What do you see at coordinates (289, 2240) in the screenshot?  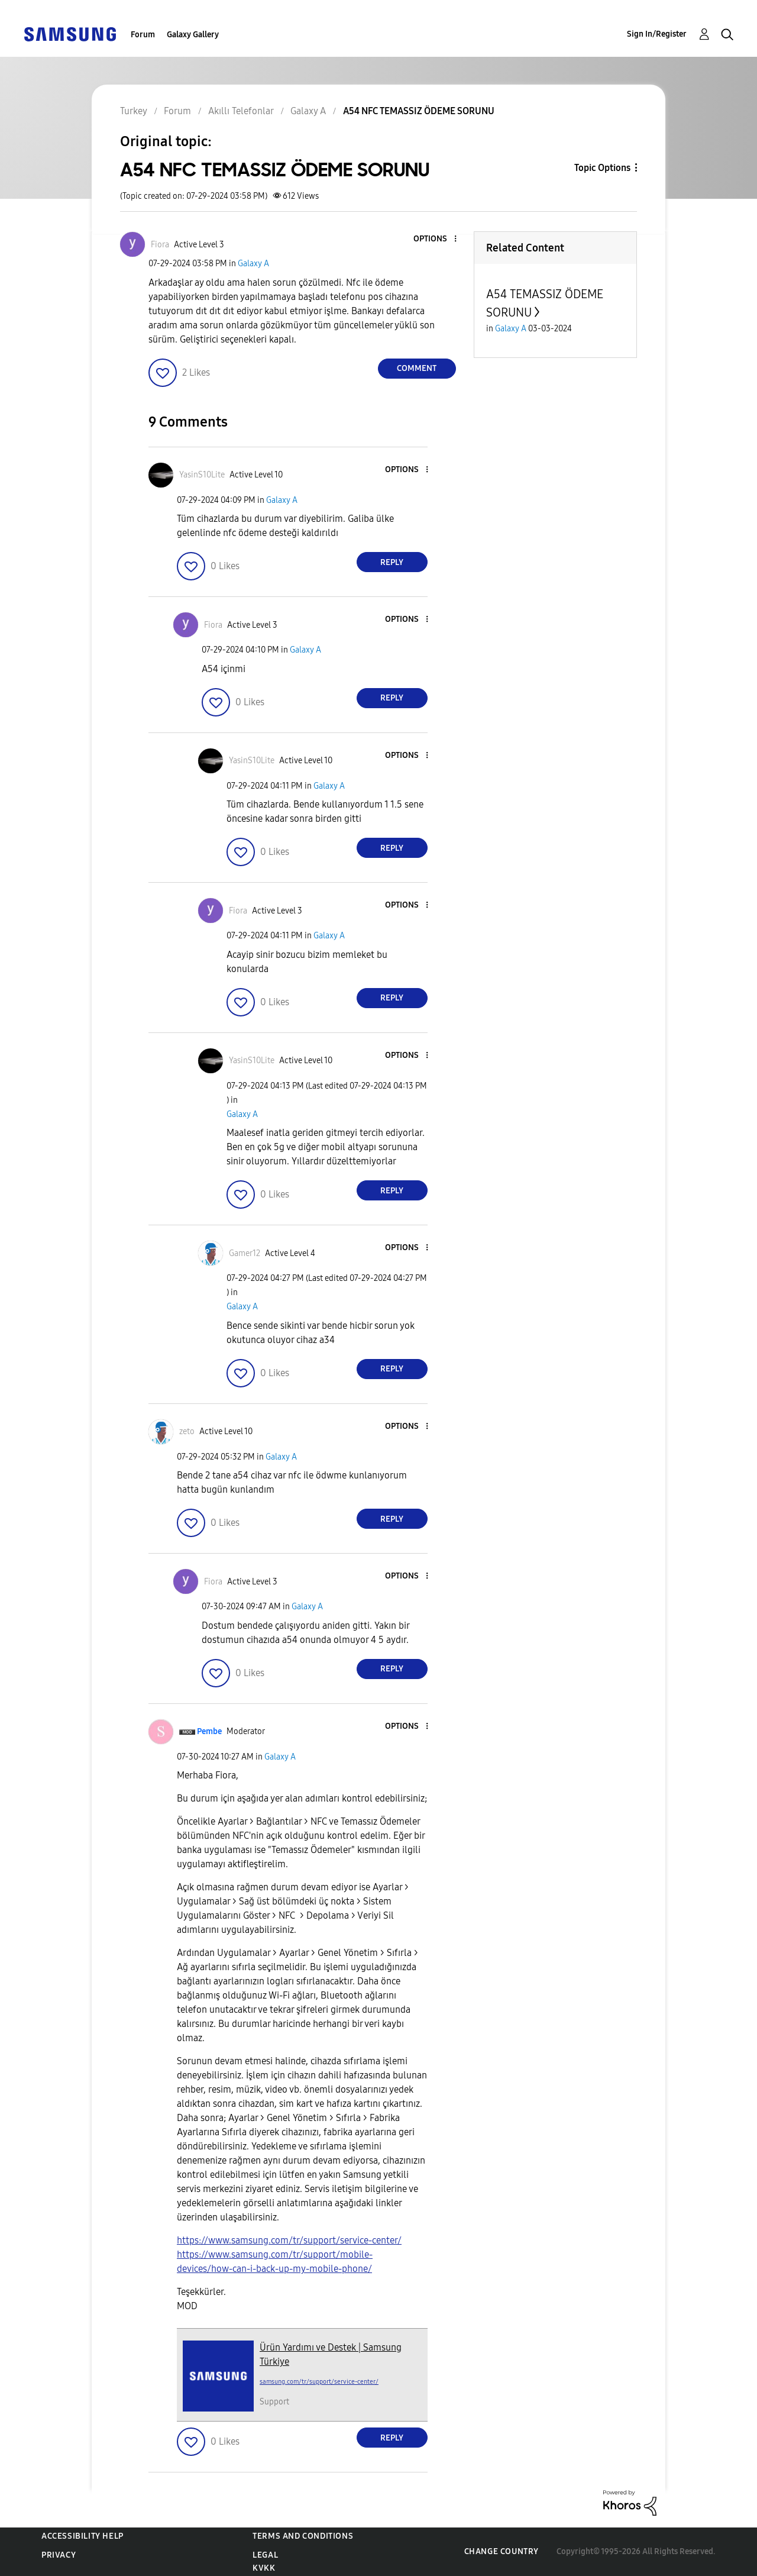 I see `https://www.samsung.com/tr/support/service-center/` at bounding box center [289, 2240].